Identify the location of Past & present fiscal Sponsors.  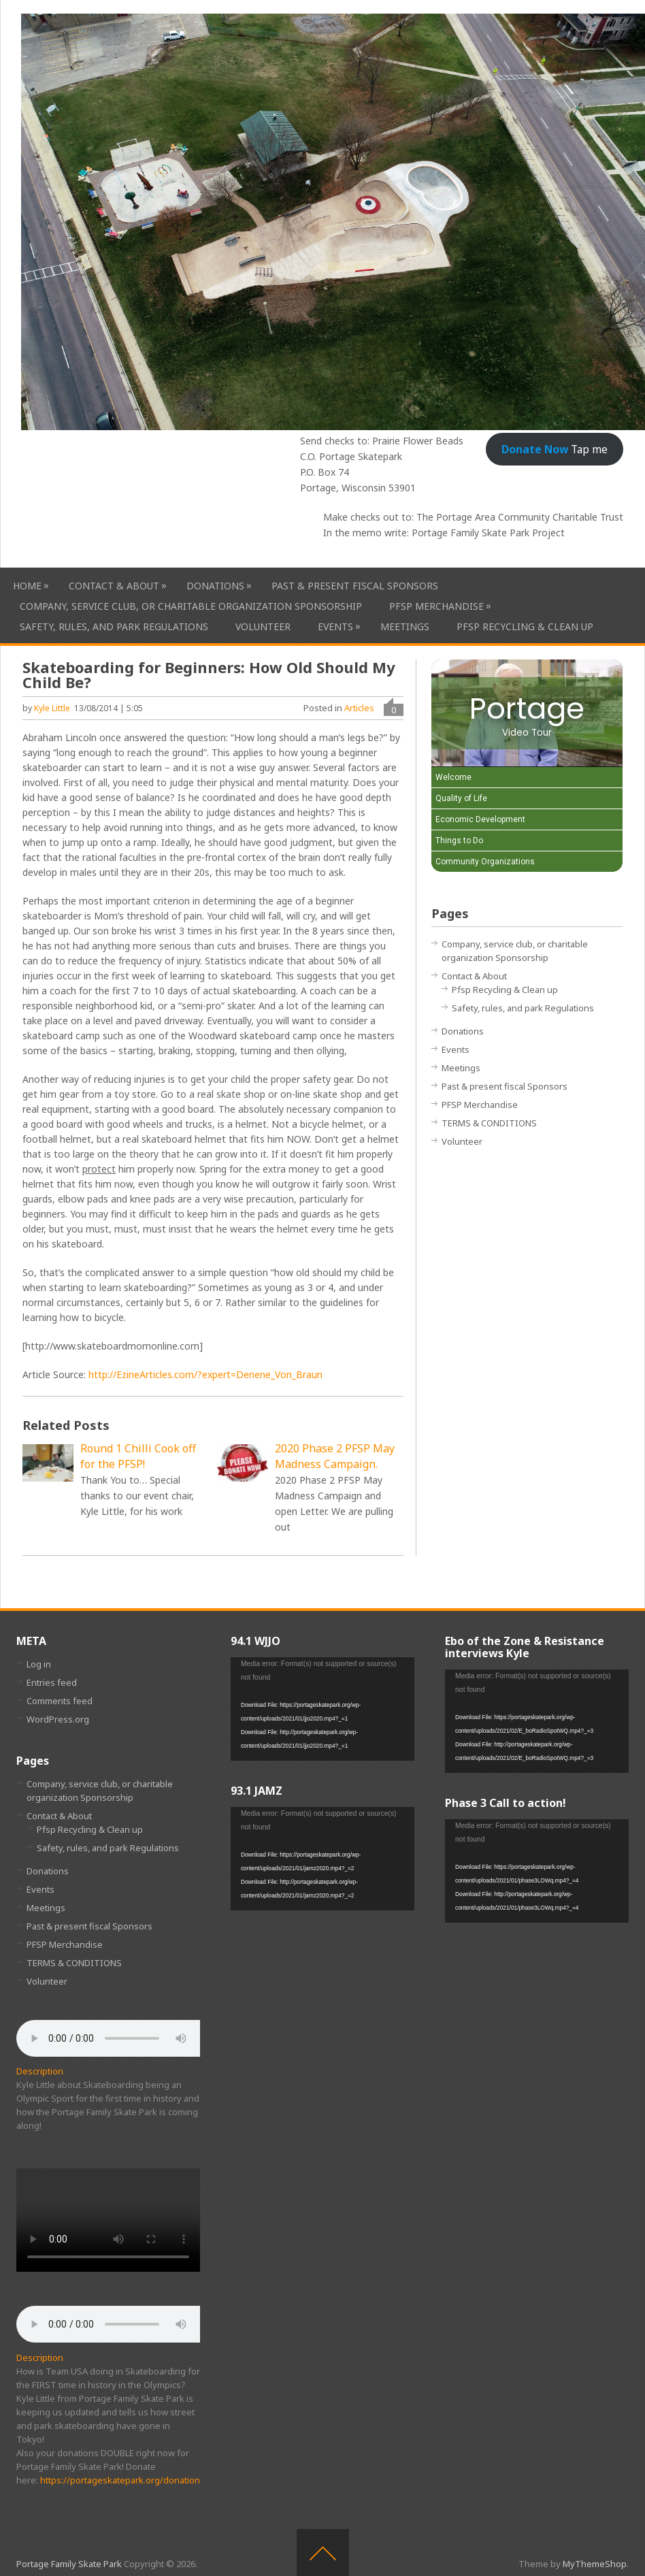
(354, 585).